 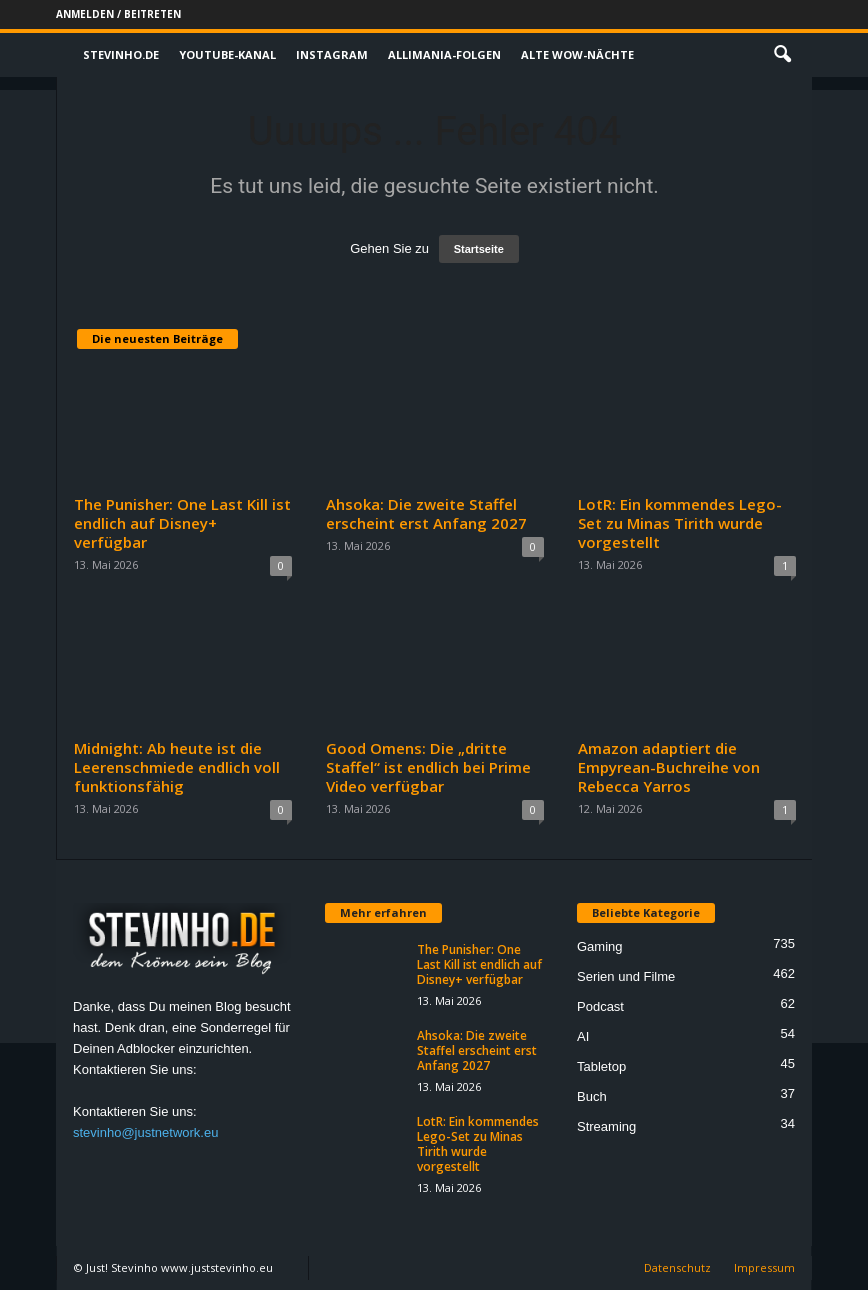 I want to click on Stevinho.de, so click(x=121, y=54).